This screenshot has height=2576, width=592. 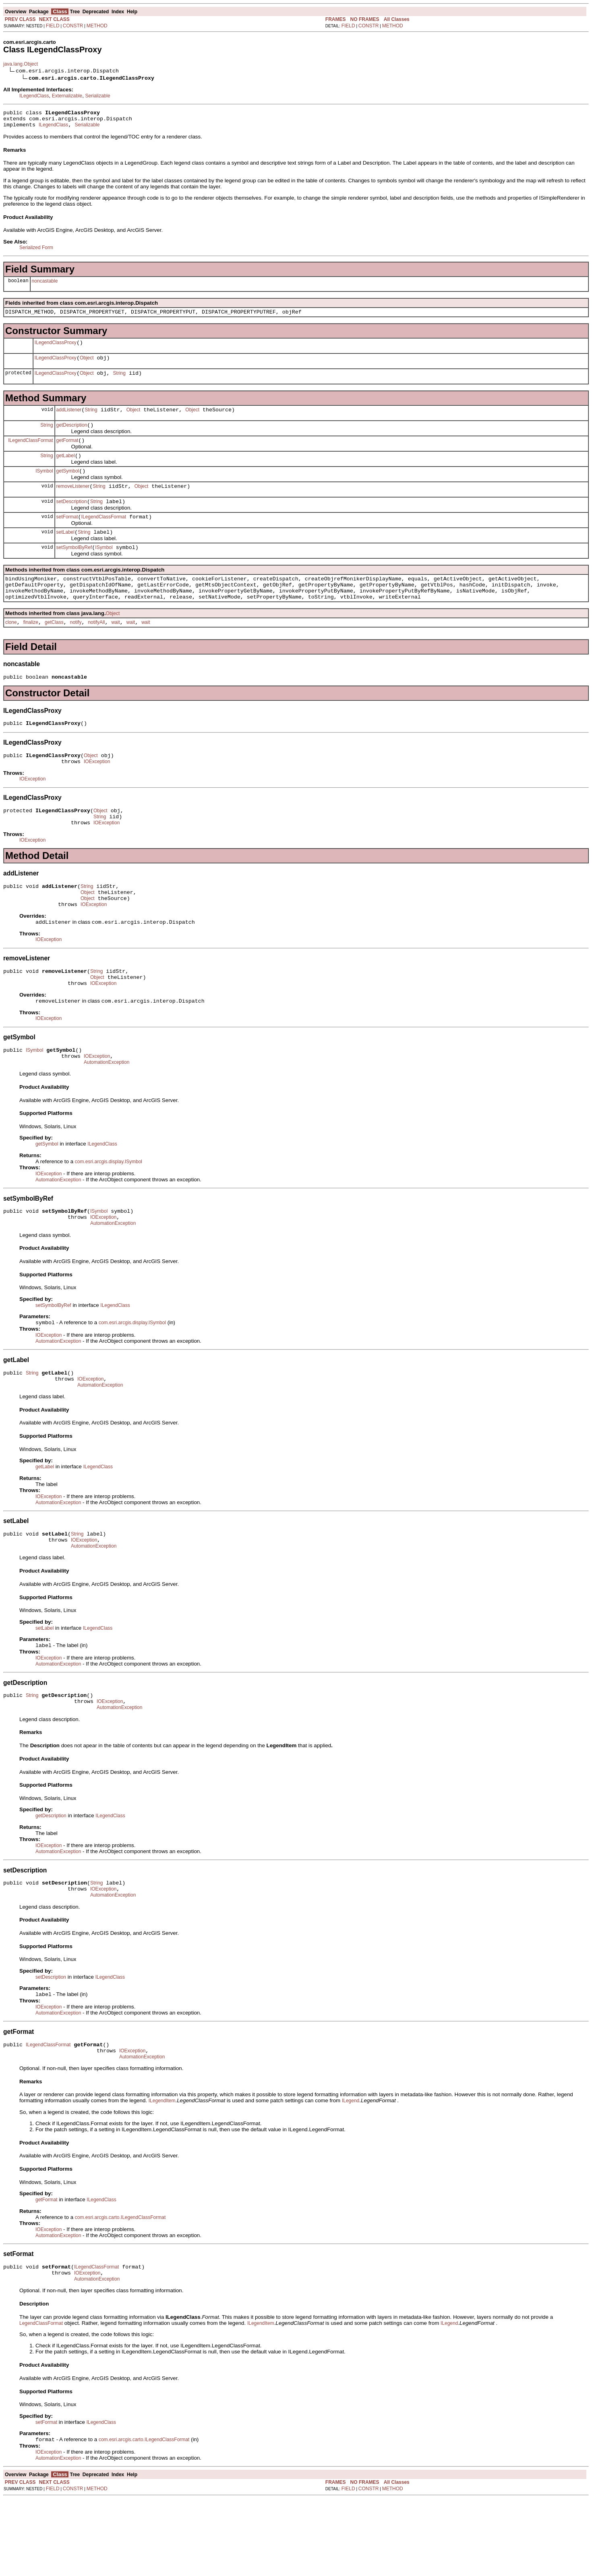 What do you see at coordinates (162, 2173) in the screenshot?
I see `ILegendItem` at bounding box center [162, 2173].